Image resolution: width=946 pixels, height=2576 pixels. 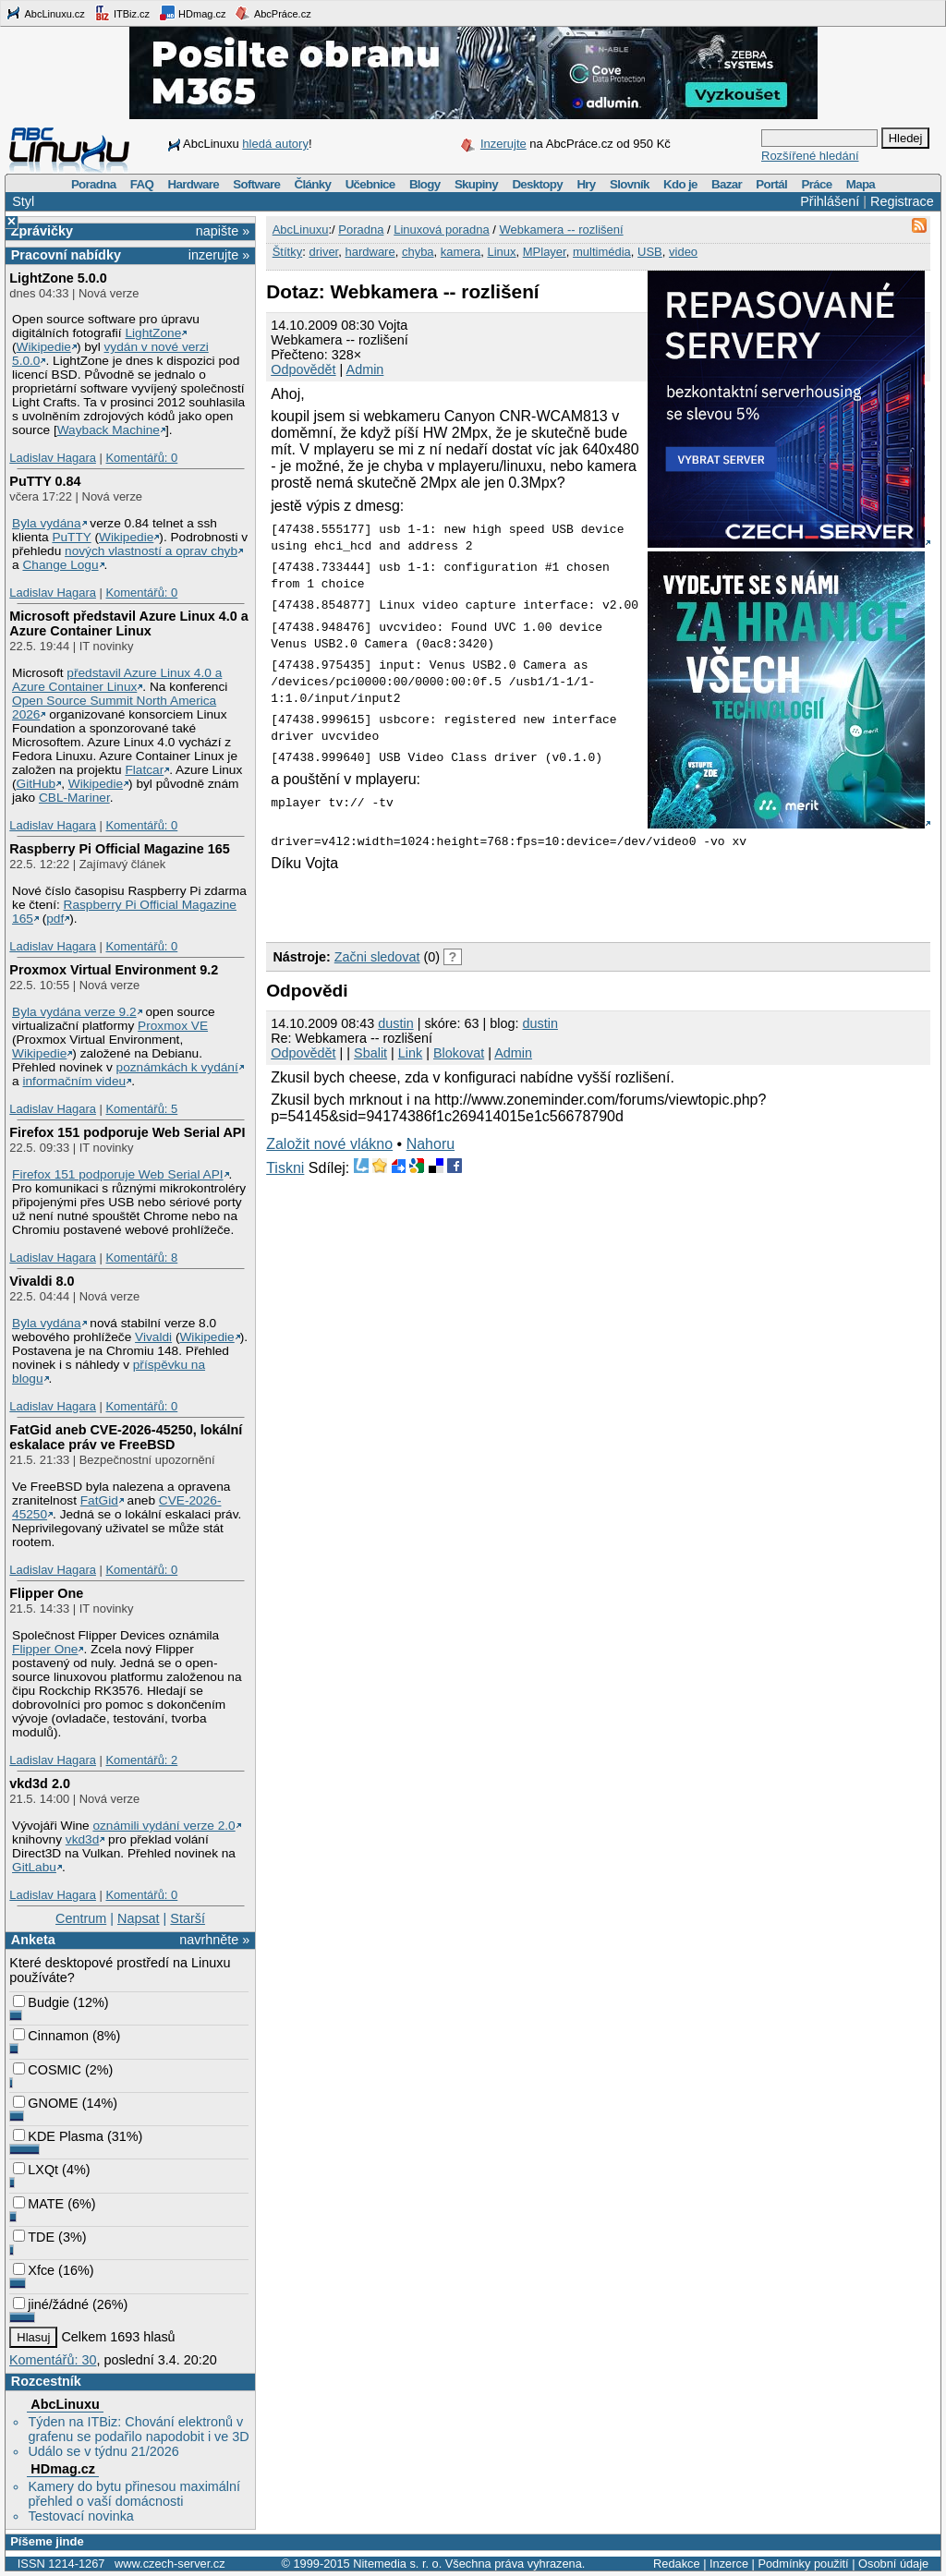 What do you see at coordinates (153, 333) in the screenshot?
I see `LightZone` at bounding box center [153, 333].